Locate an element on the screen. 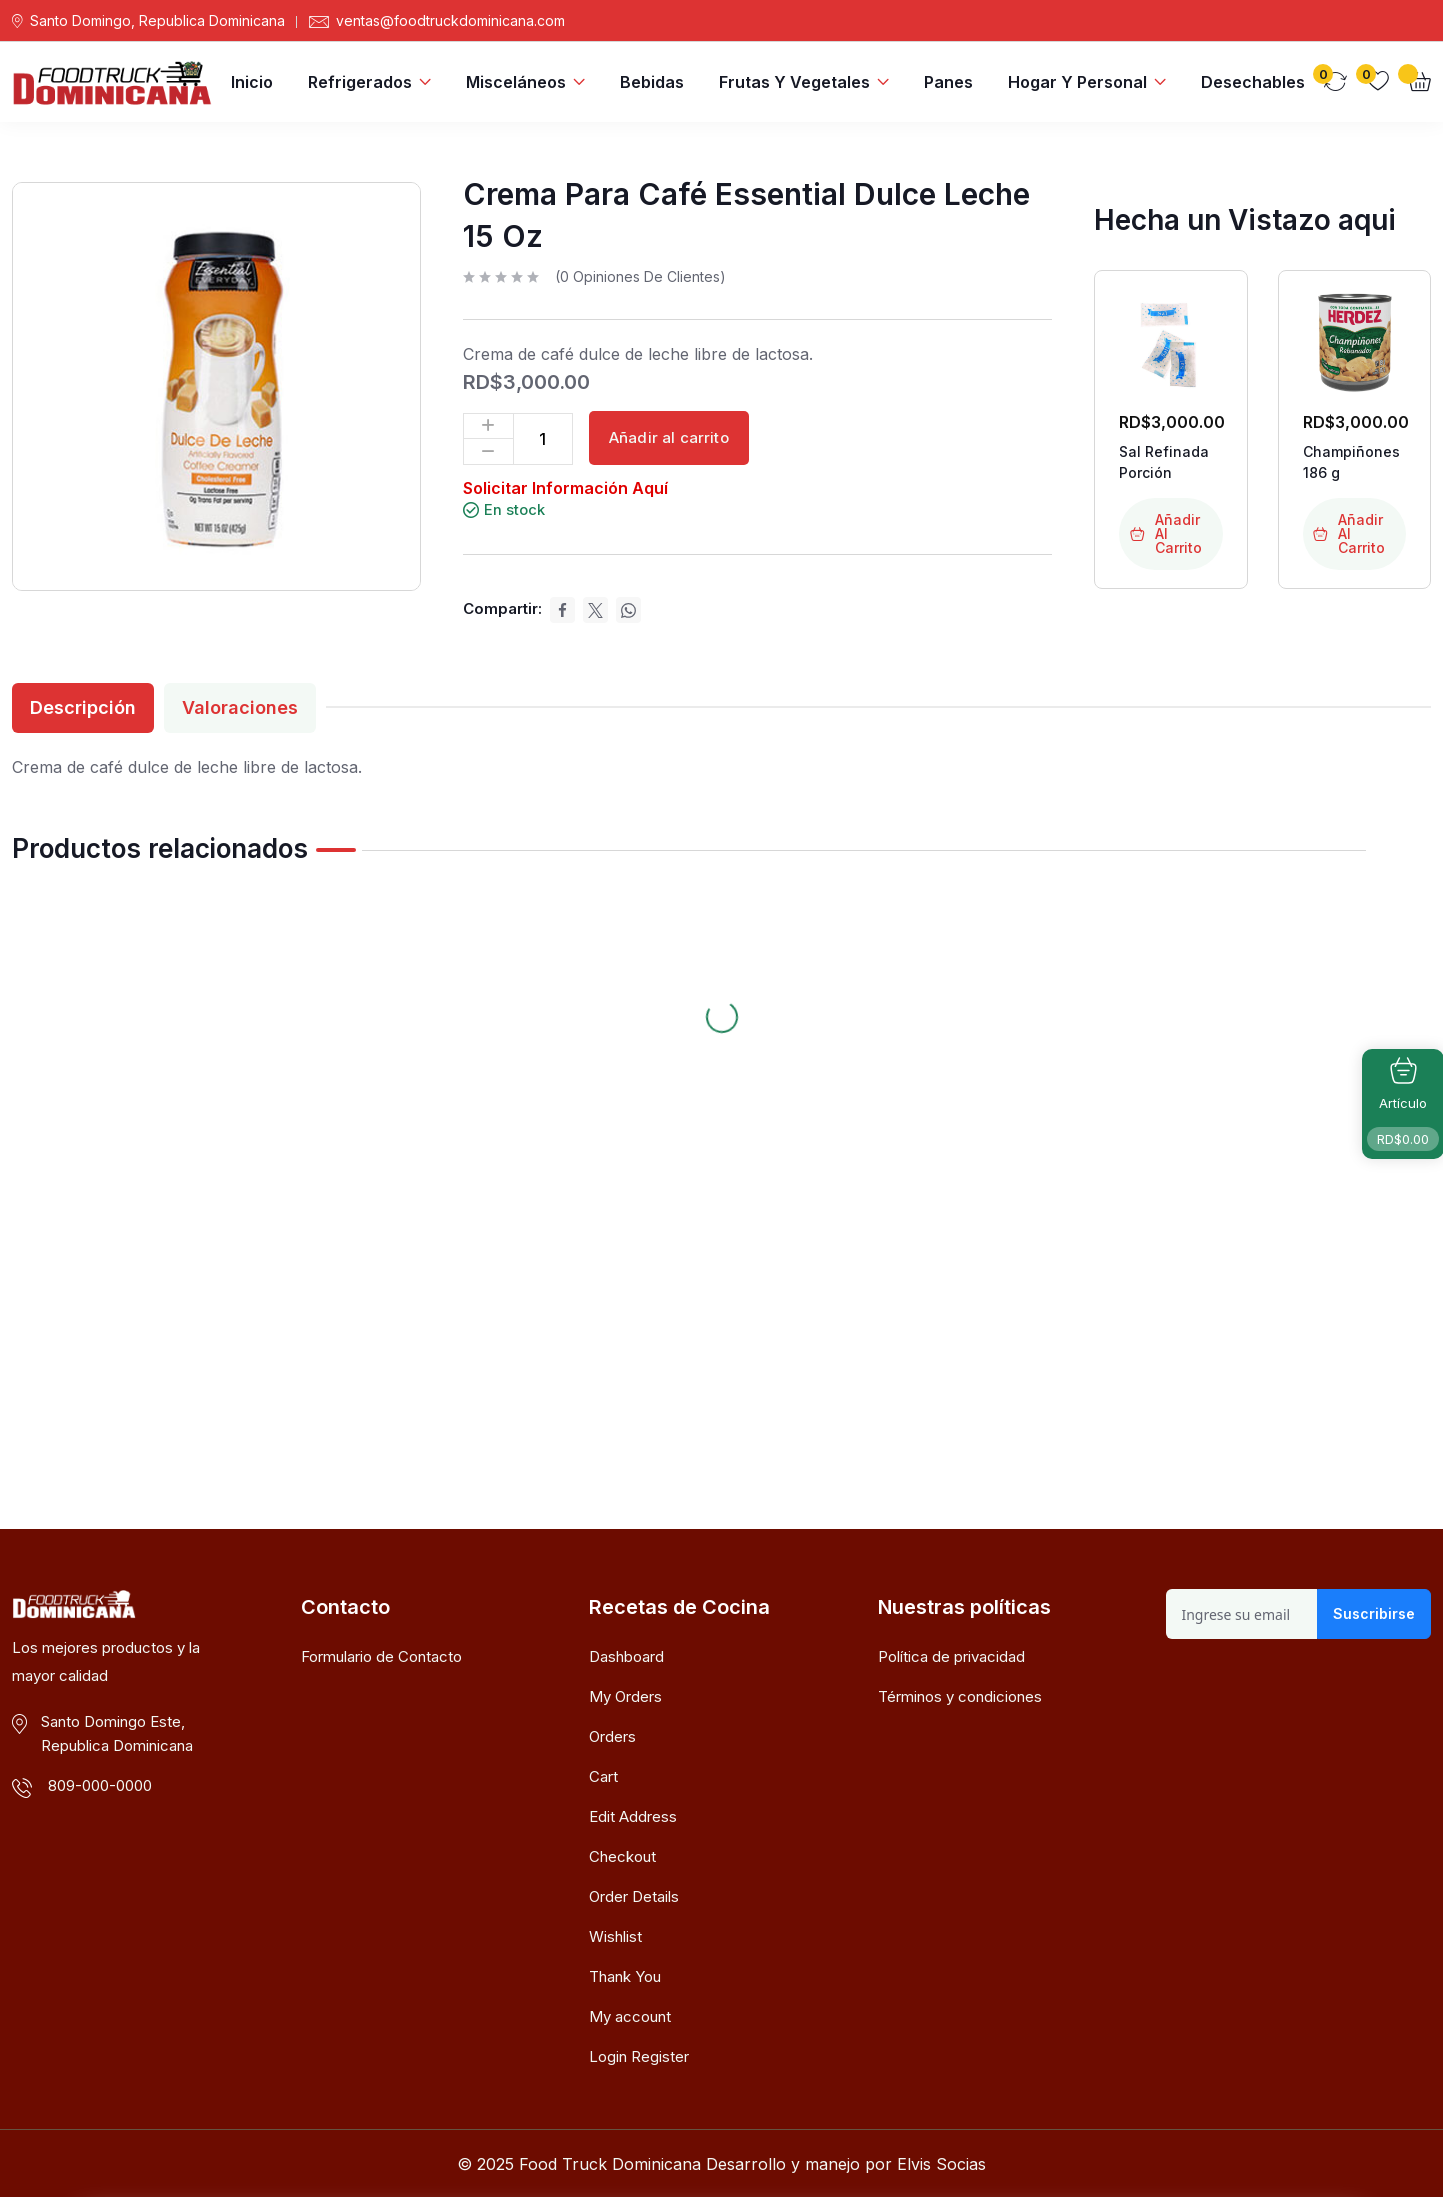 The image size is (1443, 2197). Champiñones 186 g is located at coordinates (1351, 462).